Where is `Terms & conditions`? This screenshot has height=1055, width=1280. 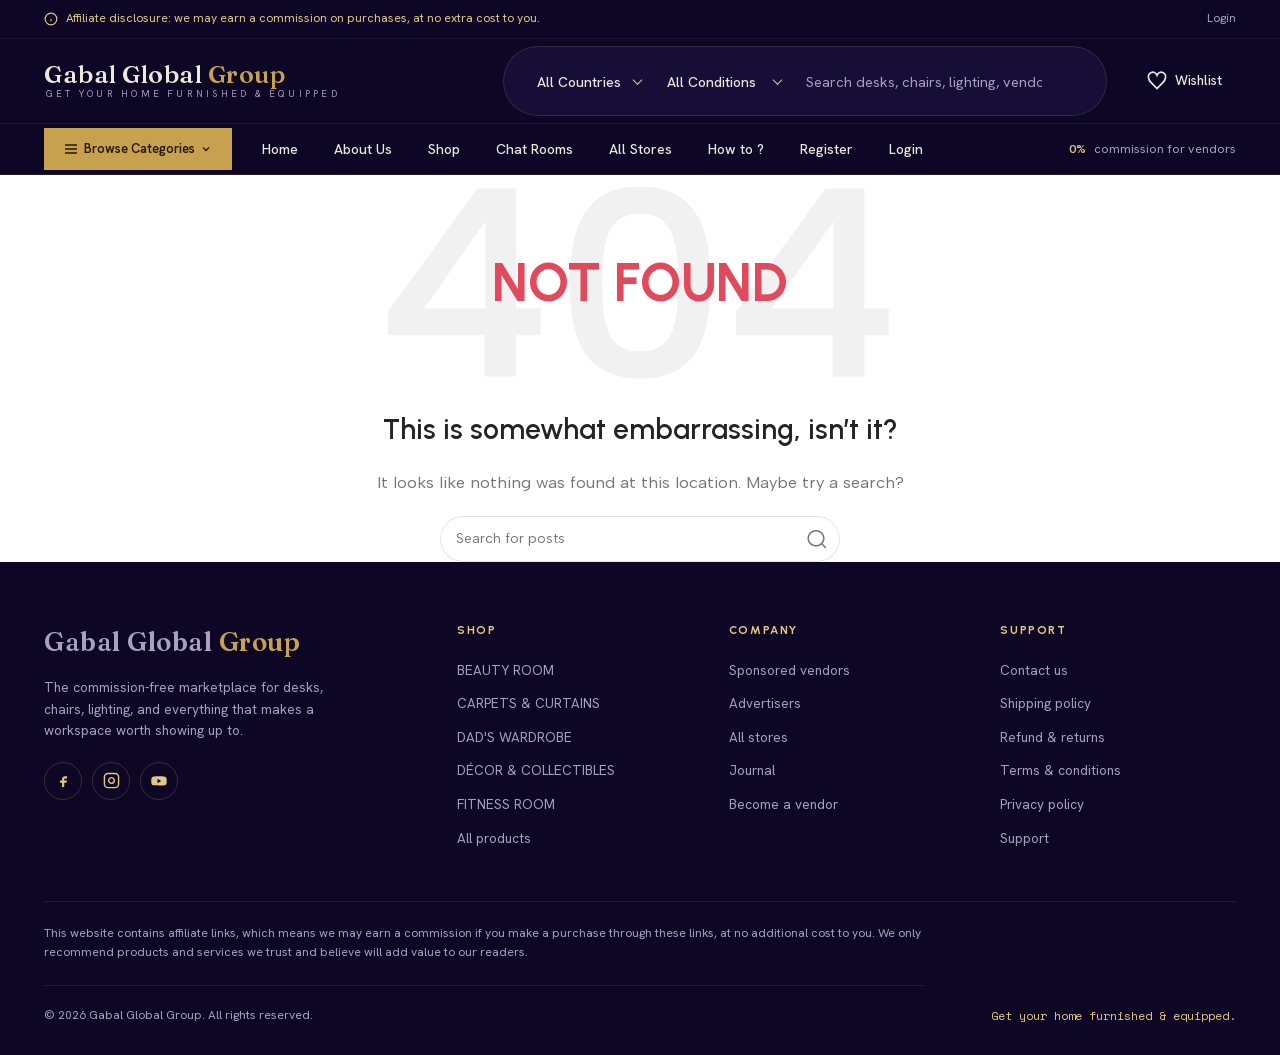 Terms & conditions is located at coordinates (1060, 770).